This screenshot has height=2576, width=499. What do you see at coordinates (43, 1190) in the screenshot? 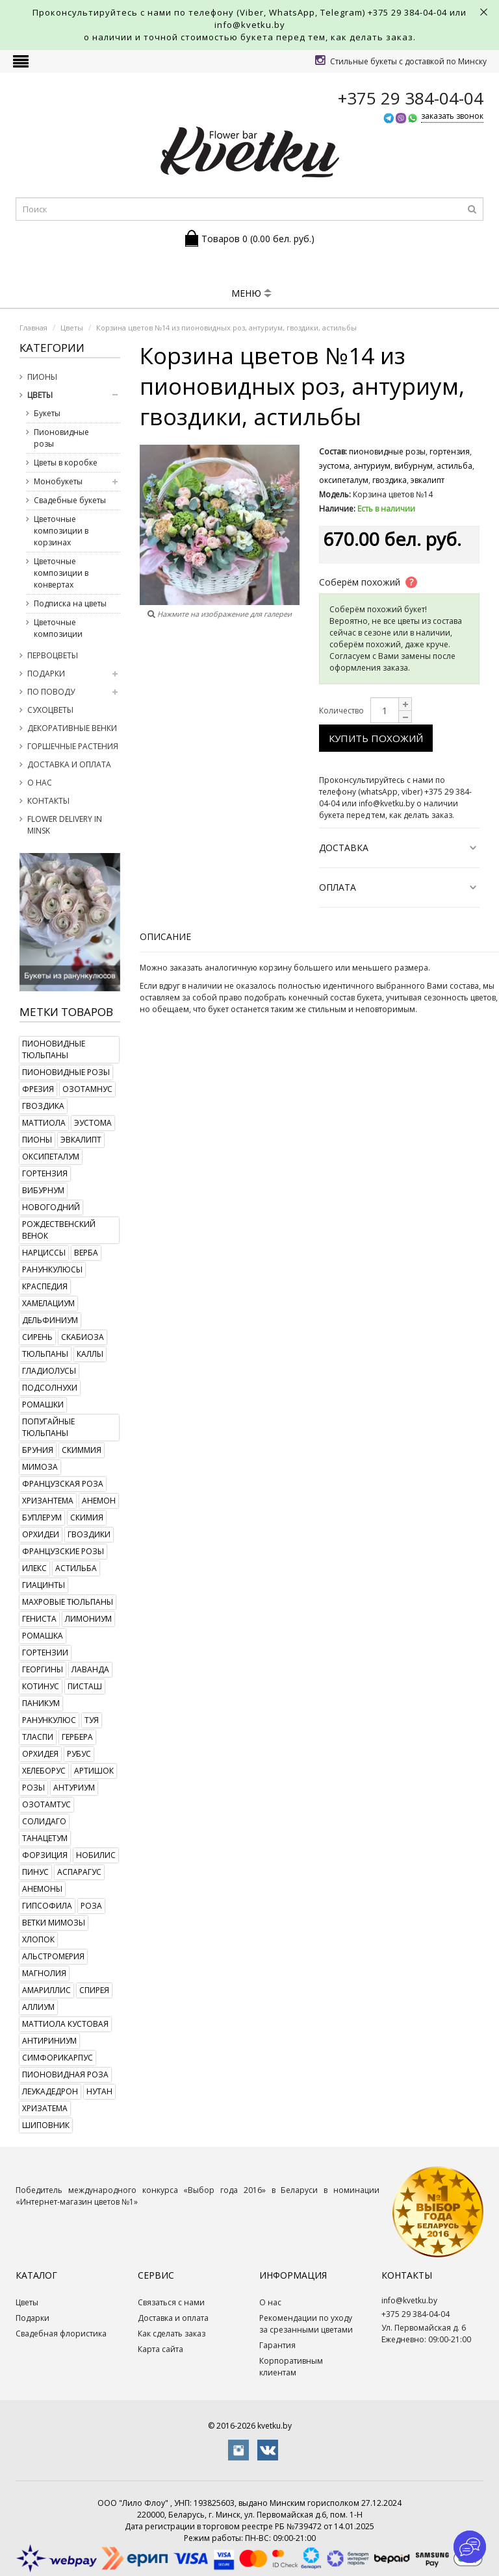
I see `вибурнум` at bounding box center [43, 1190].